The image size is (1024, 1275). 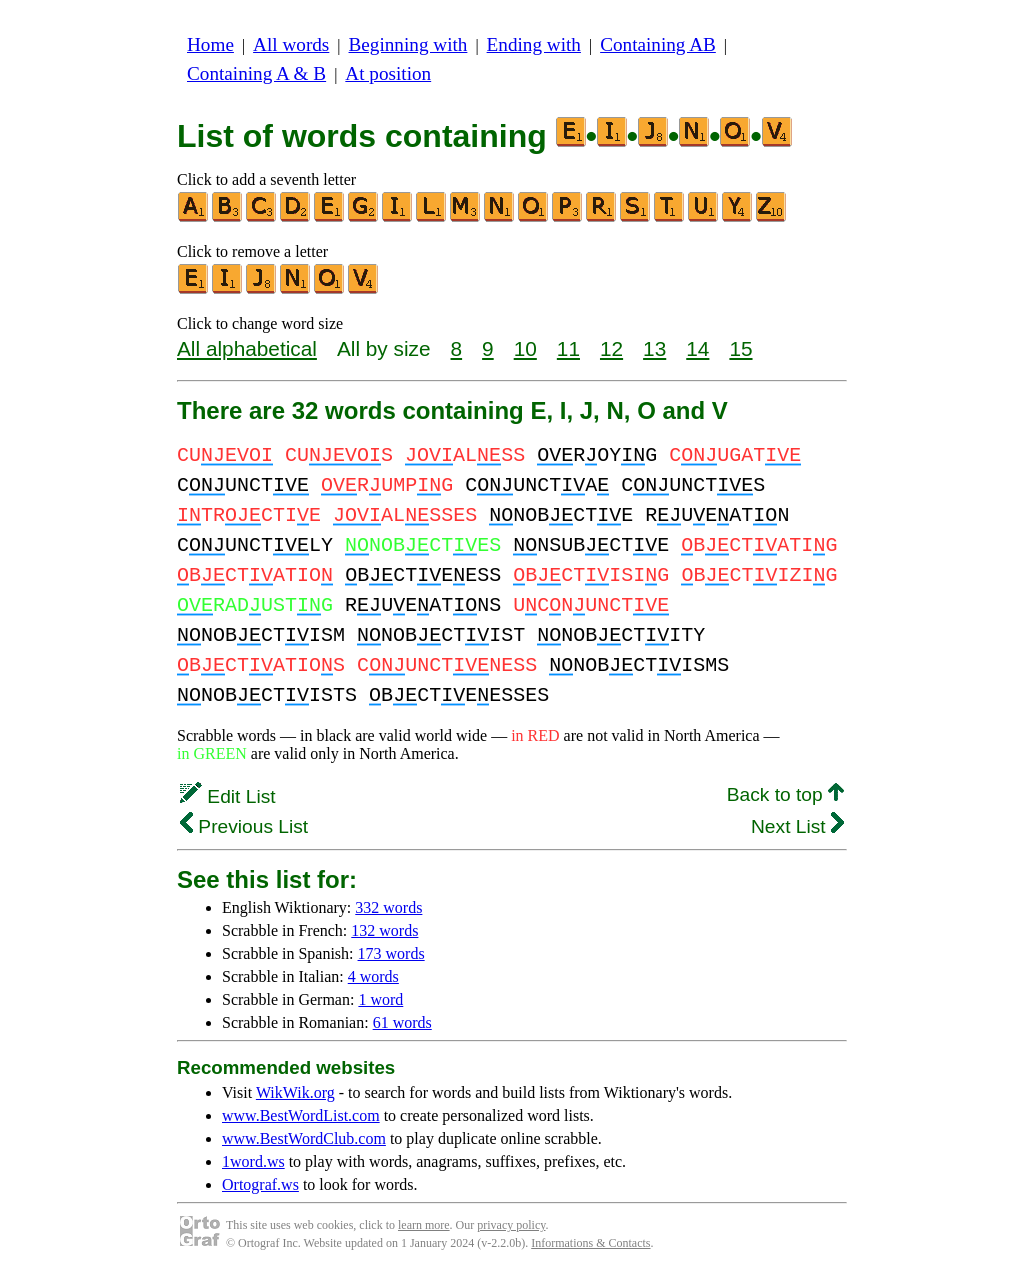 I want to click on 61 words, so click(x=402, y=1022).